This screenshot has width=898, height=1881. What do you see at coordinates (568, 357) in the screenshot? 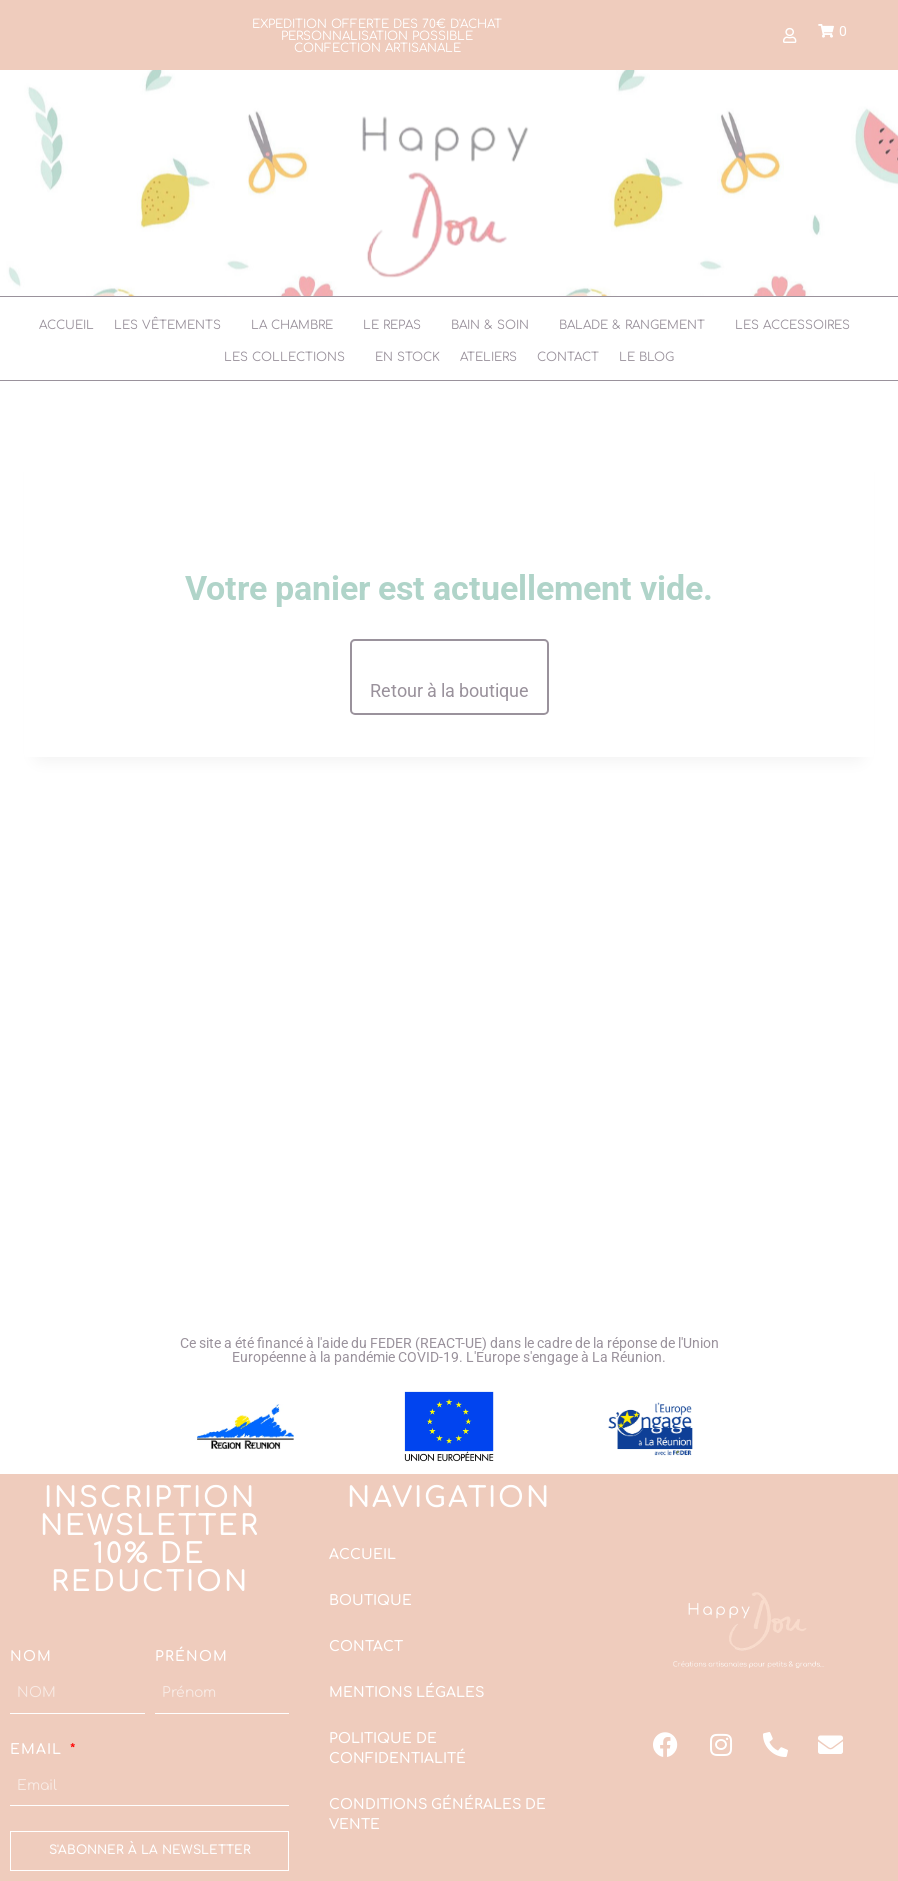
I see `Contact` at bounding box center [568, 357].